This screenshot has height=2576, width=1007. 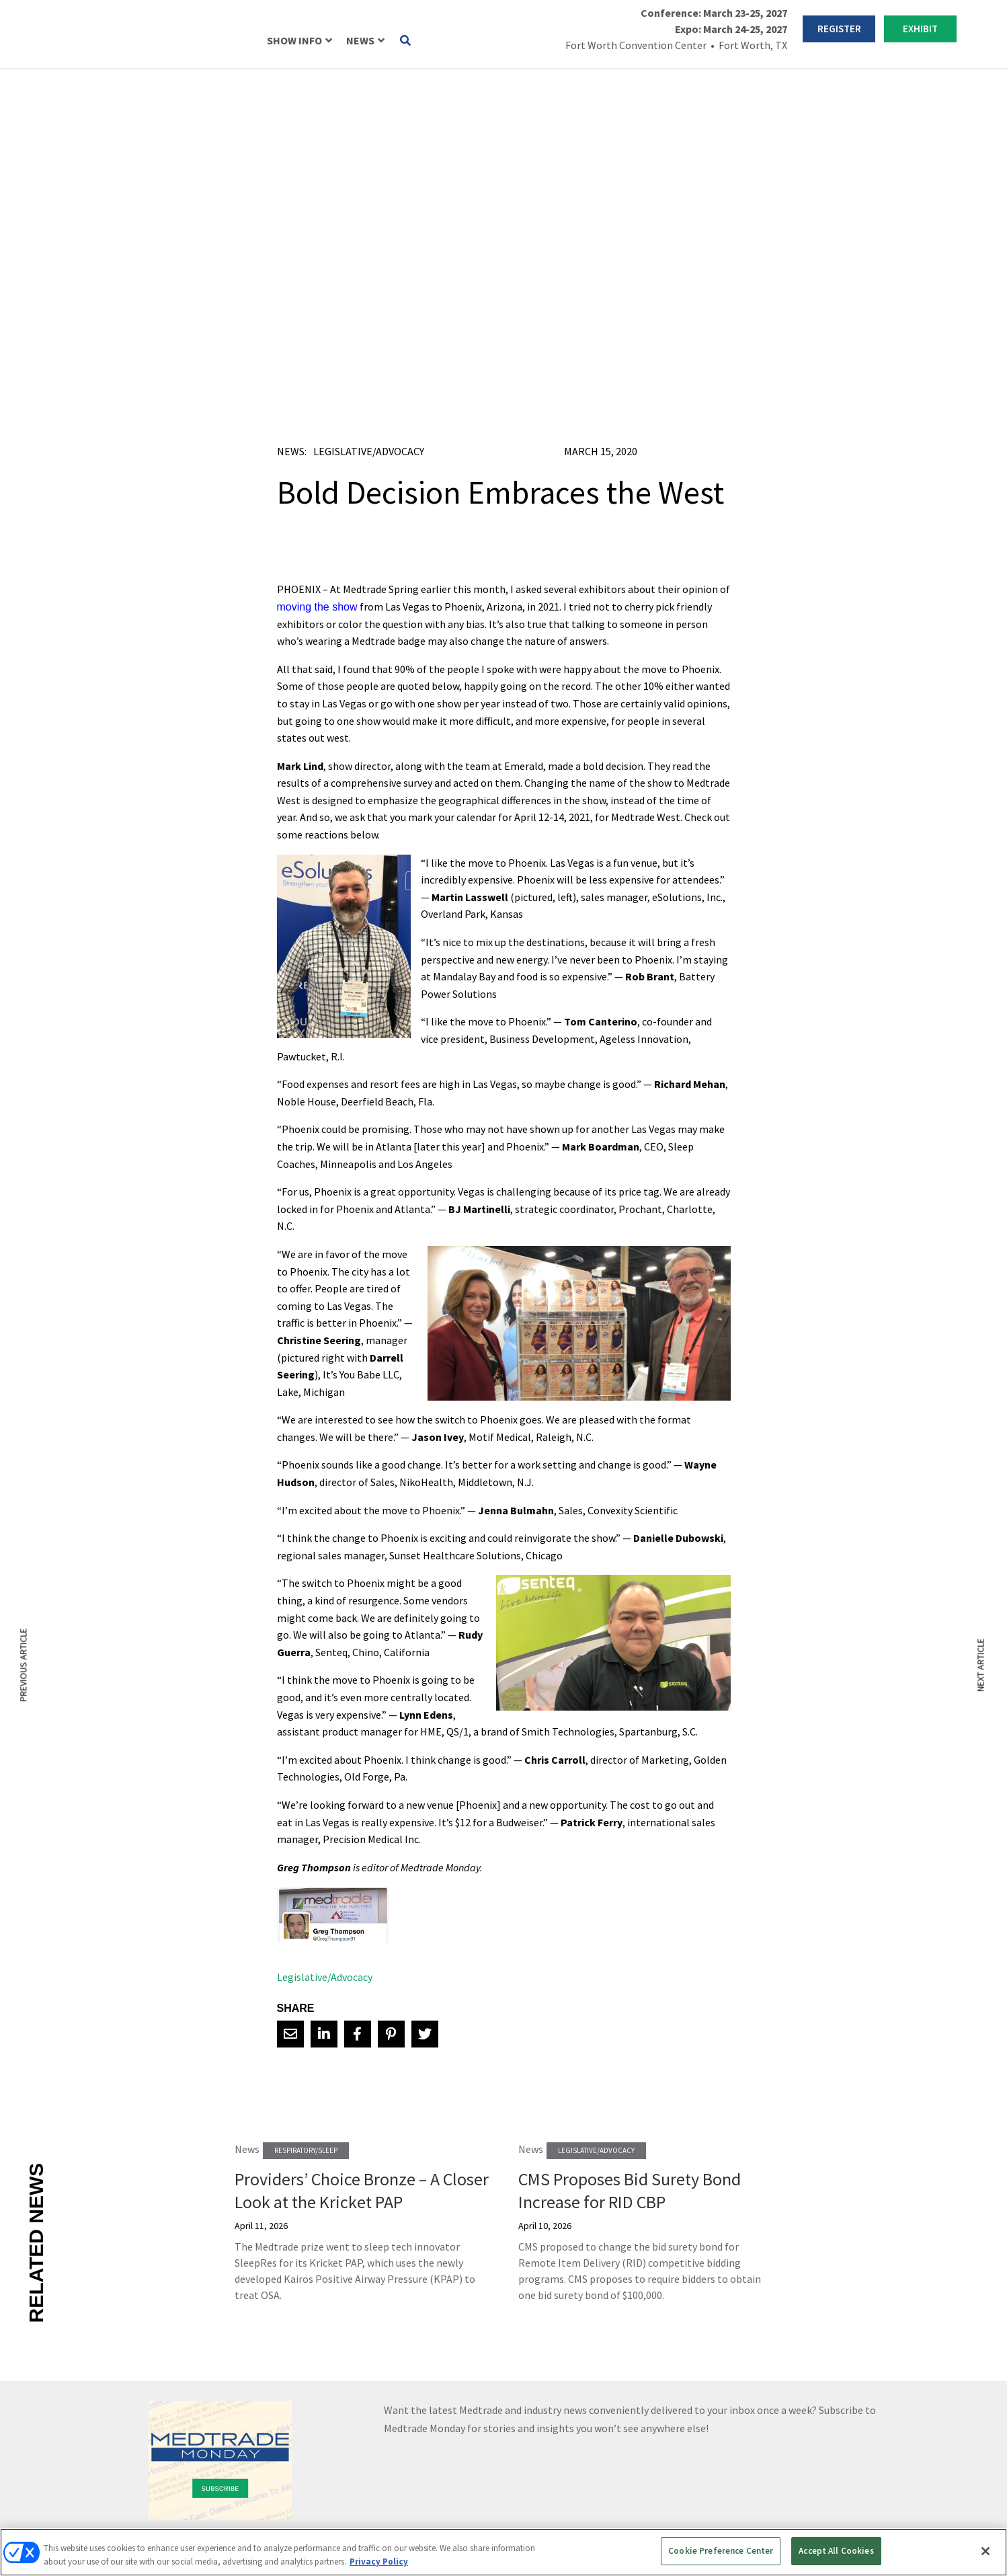 What do you see at coordinates (629, 1848) in the screenshot?
I see `CMS Proposes Bid Surety Bond Increase for RID CBP` at bounding box center [629, 1848].